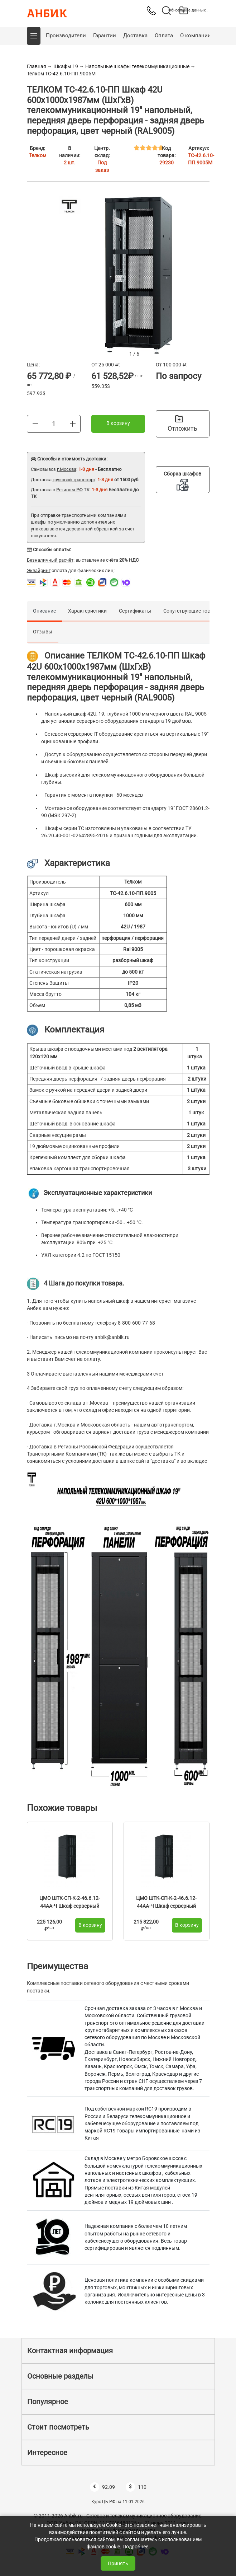 The image size is (236, 2576). Describe the element at coordinates (50, 560) in the screenshot. I see `Безналичный расчёт` at that location.